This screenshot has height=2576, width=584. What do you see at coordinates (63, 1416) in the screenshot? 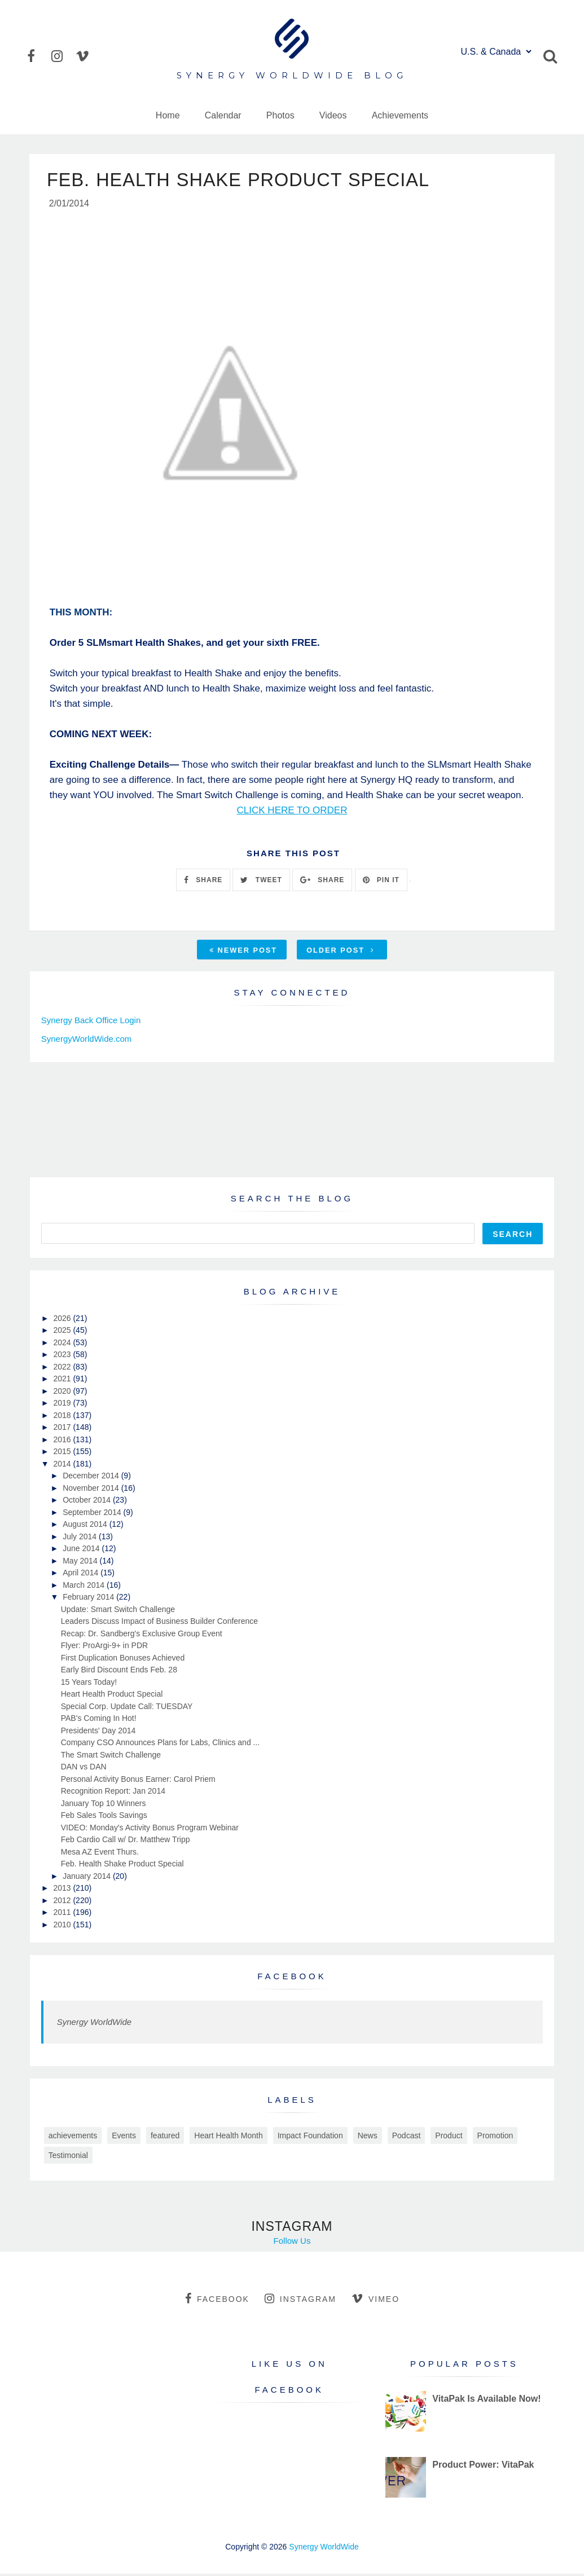
I see `2018` at bounding box center [63, 1416].